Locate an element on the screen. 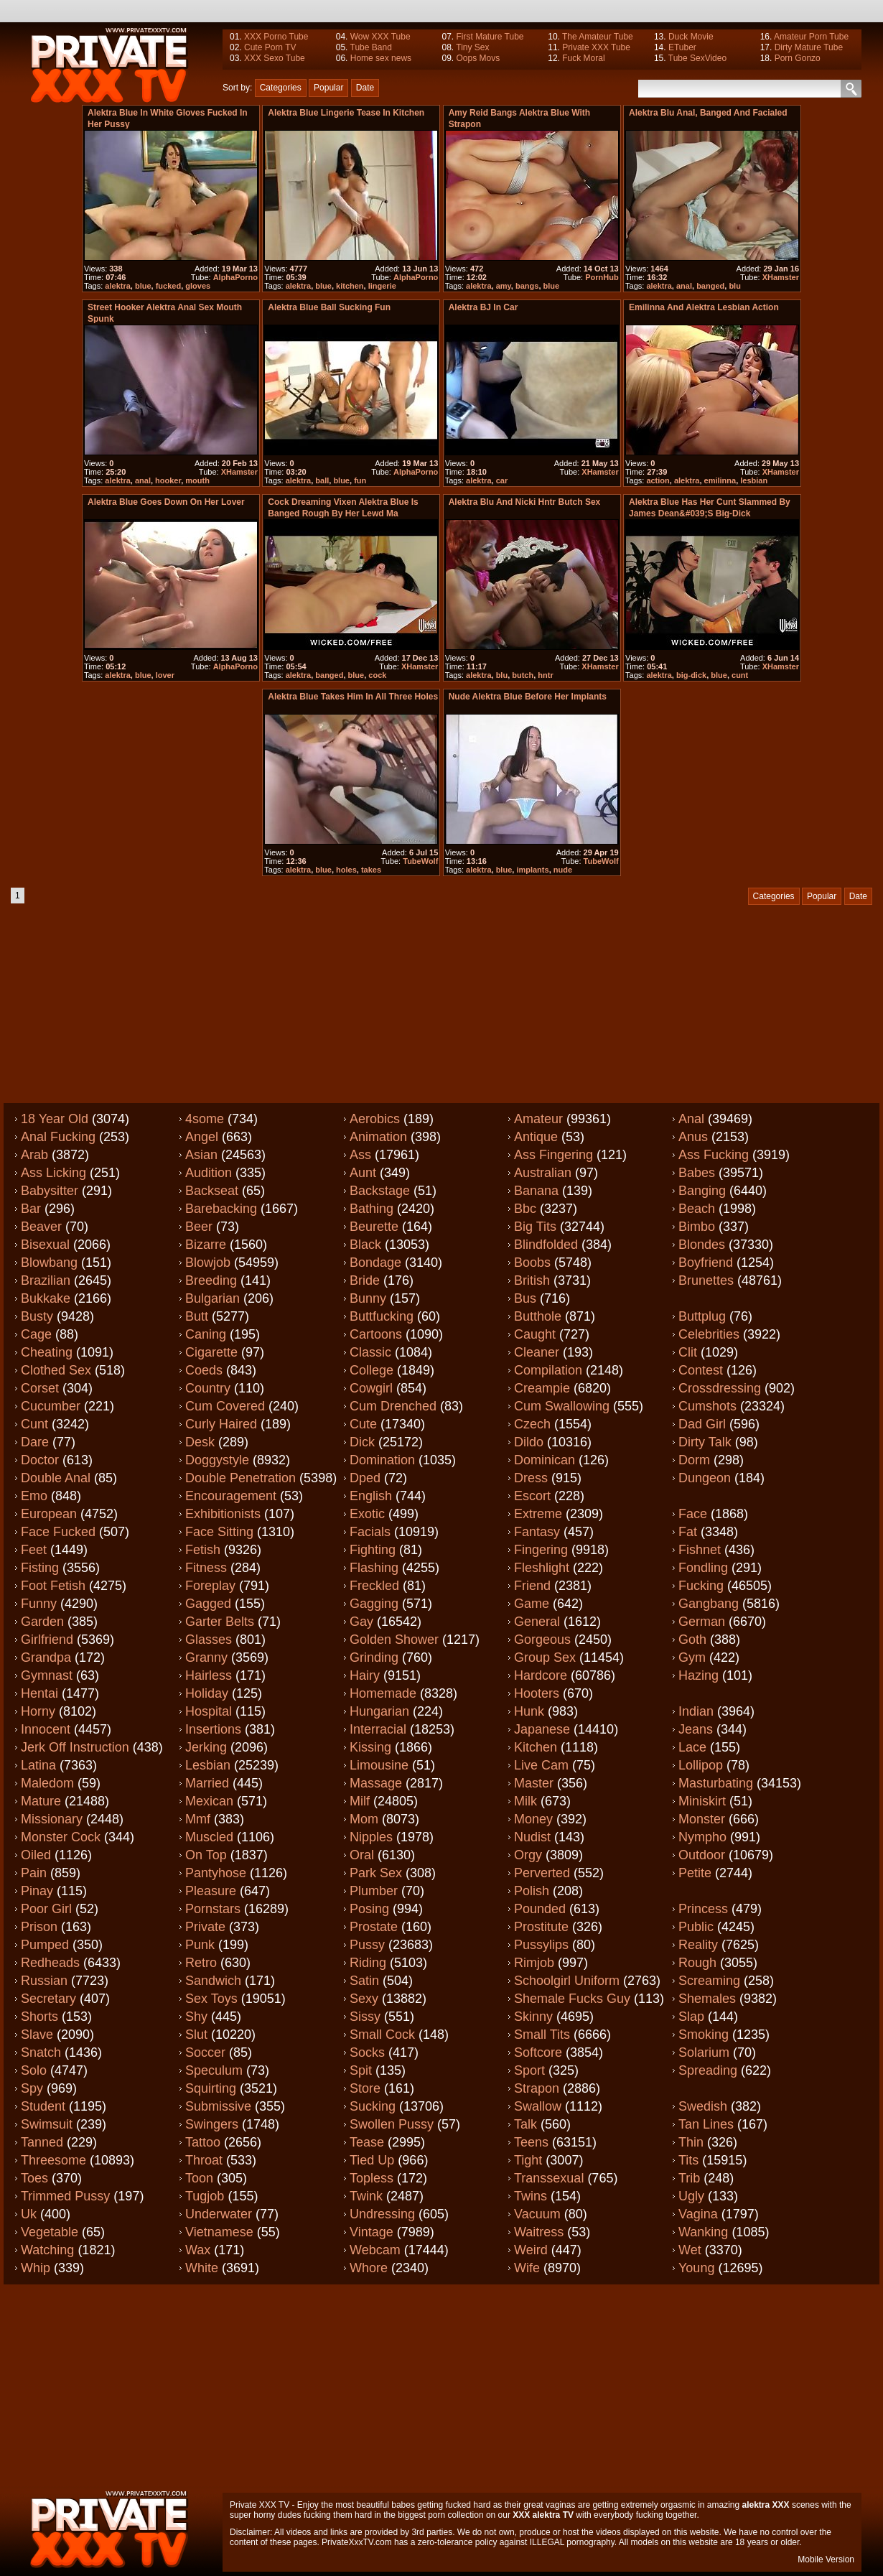 The height and width of the screenshot is (2576, 883). Jerk off instruction is located at coordinates (75, 1747).